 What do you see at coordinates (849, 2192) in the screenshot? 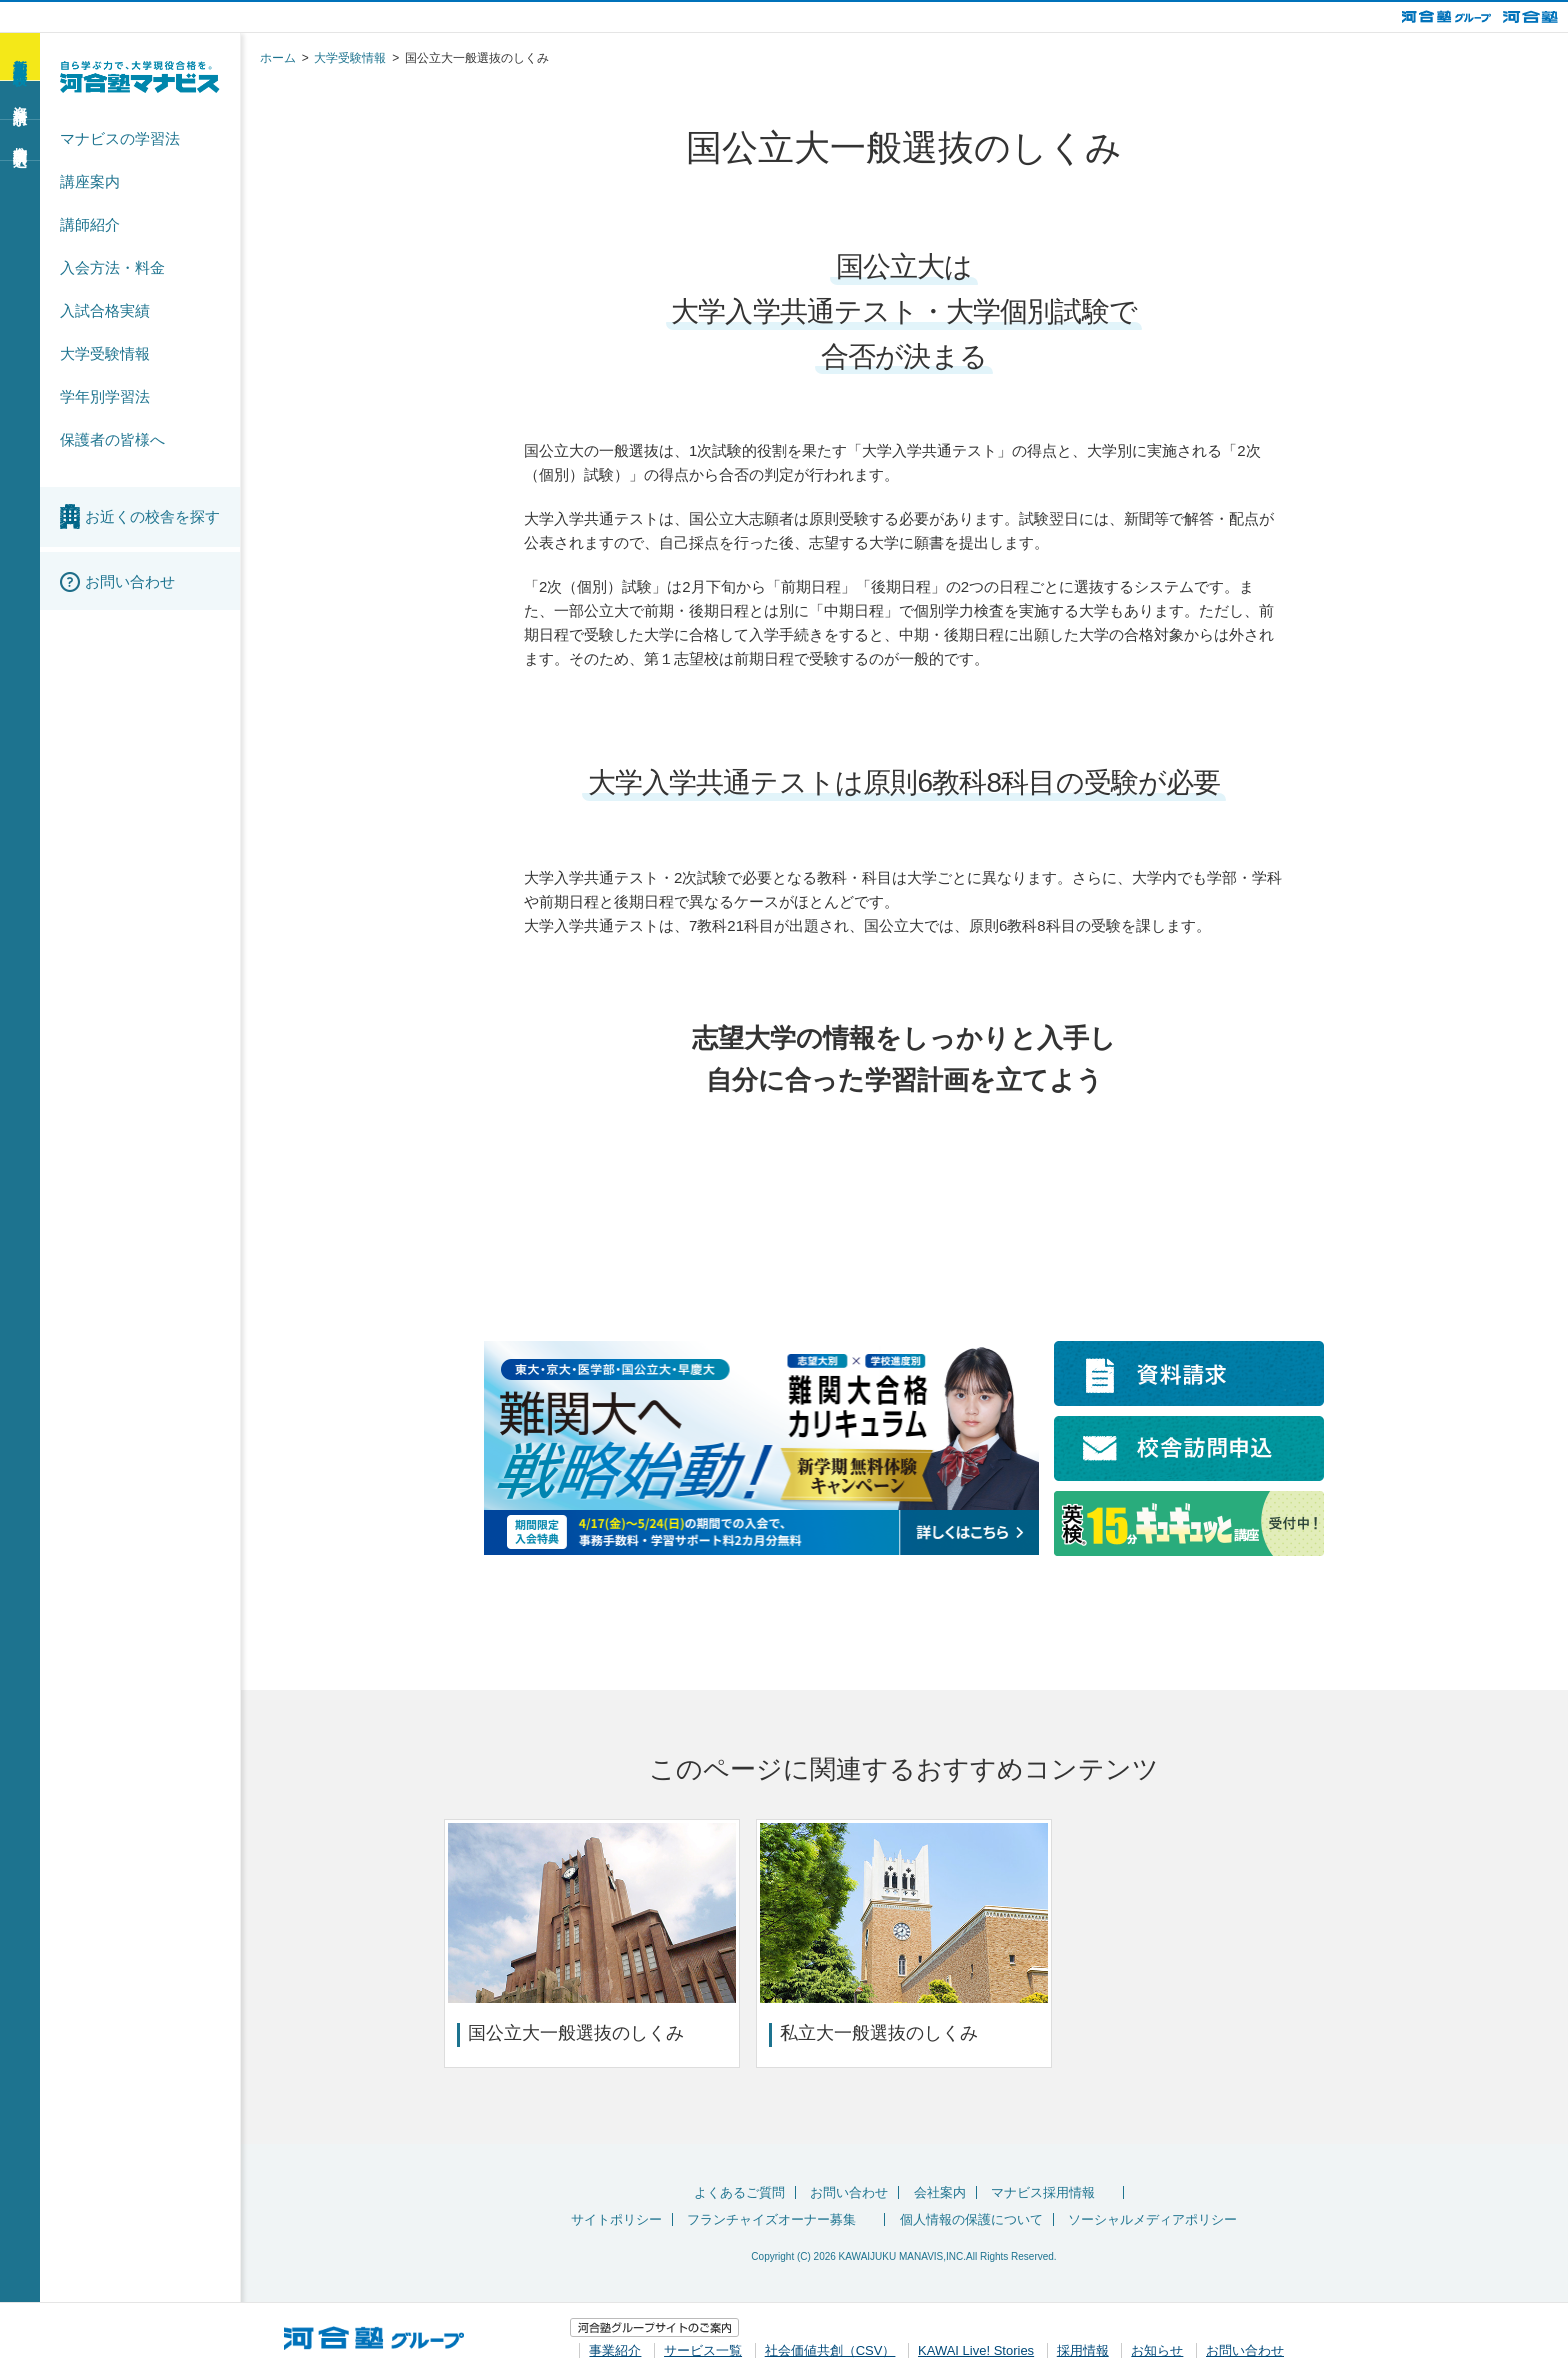
I see `お問い合わせ` at bounding box center [849, 2192].